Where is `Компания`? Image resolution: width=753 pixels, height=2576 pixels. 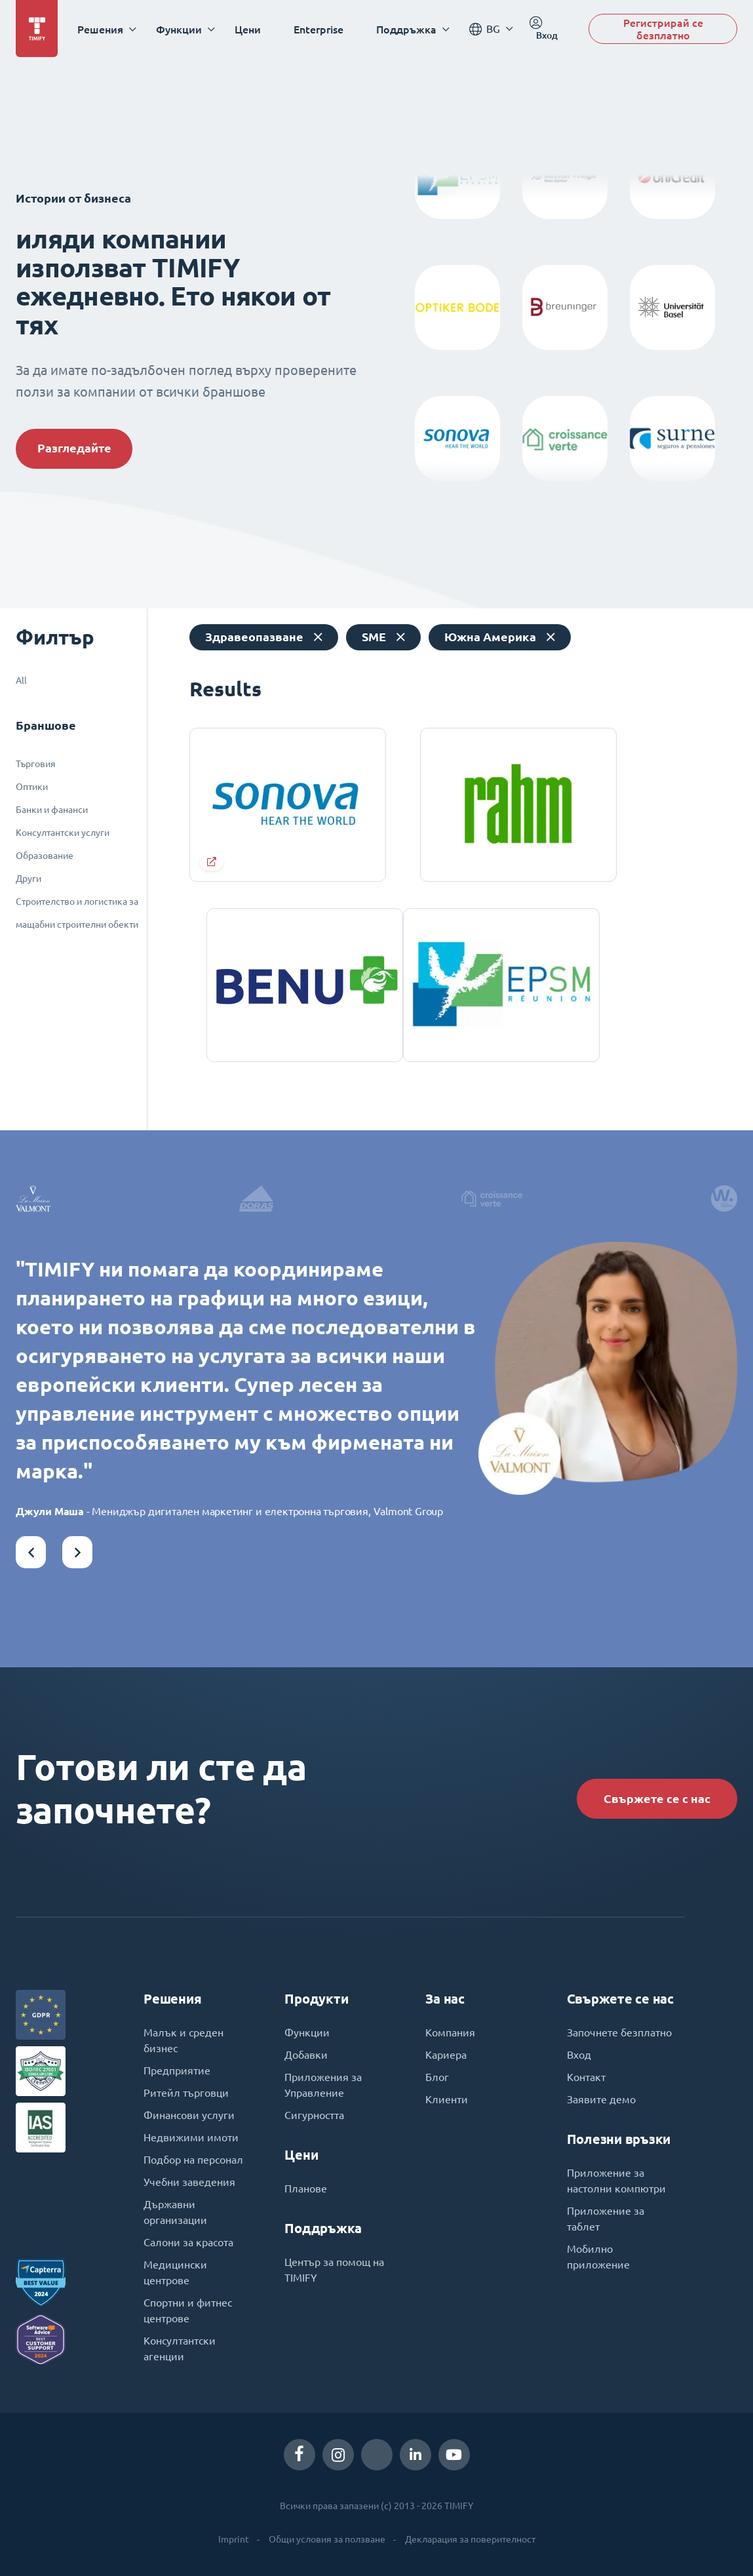
Компания is located at coordinates (450, 2032).